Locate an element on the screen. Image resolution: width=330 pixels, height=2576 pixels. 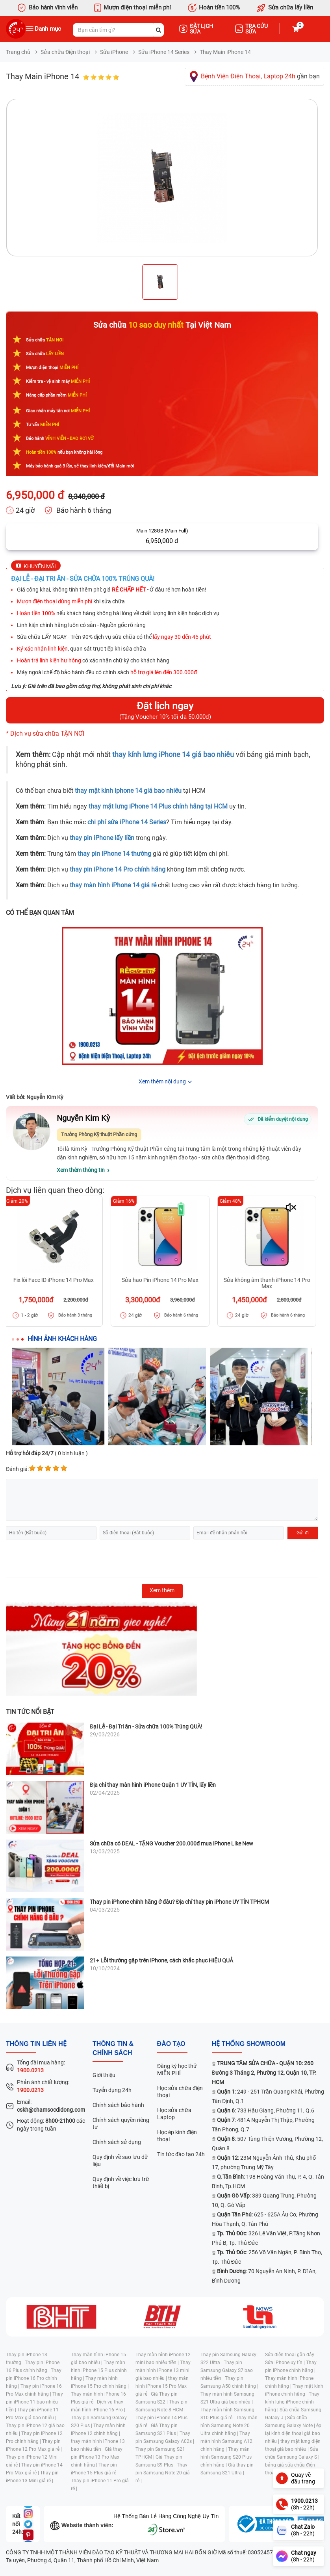
* Dịch vụ sửa chữa TẬN NƠI is located at coordinates (45, 733).